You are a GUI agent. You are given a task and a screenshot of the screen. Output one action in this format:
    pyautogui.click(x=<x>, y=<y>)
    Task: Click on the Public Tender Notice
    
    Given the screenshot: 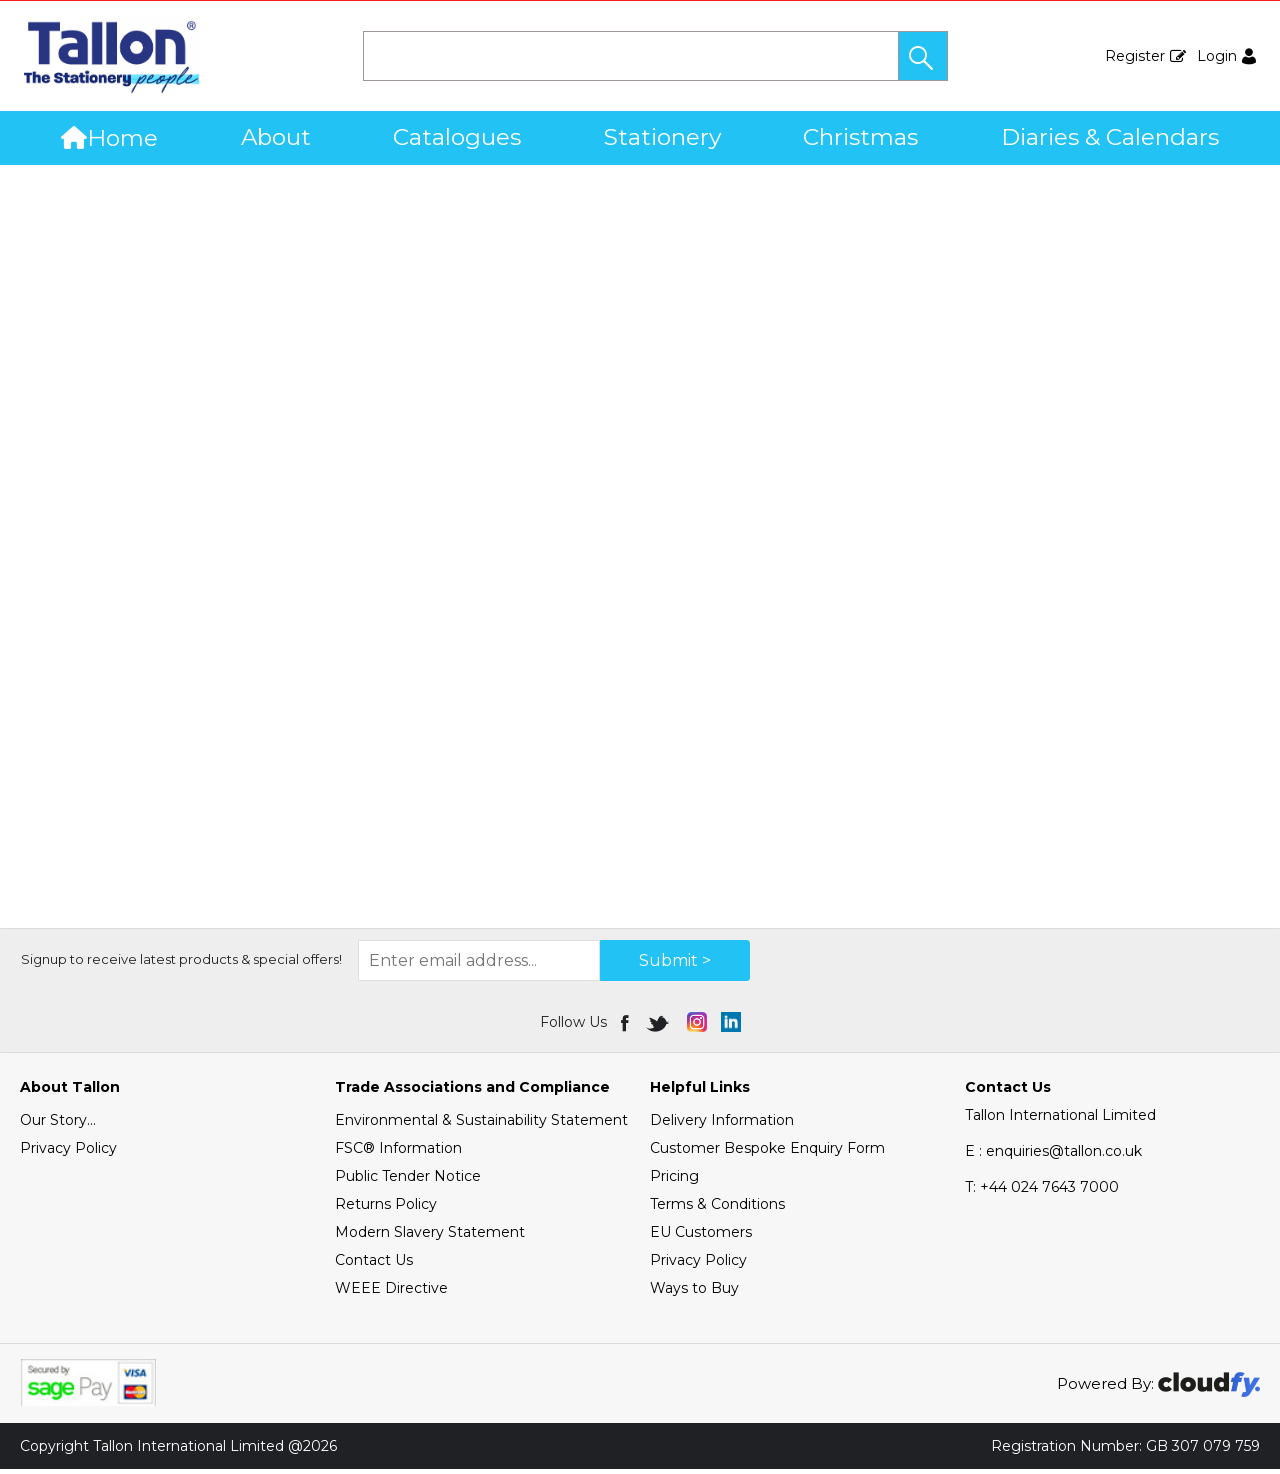 What is the action you would take?
    pyautogui.click(x=408, y=1181)
    